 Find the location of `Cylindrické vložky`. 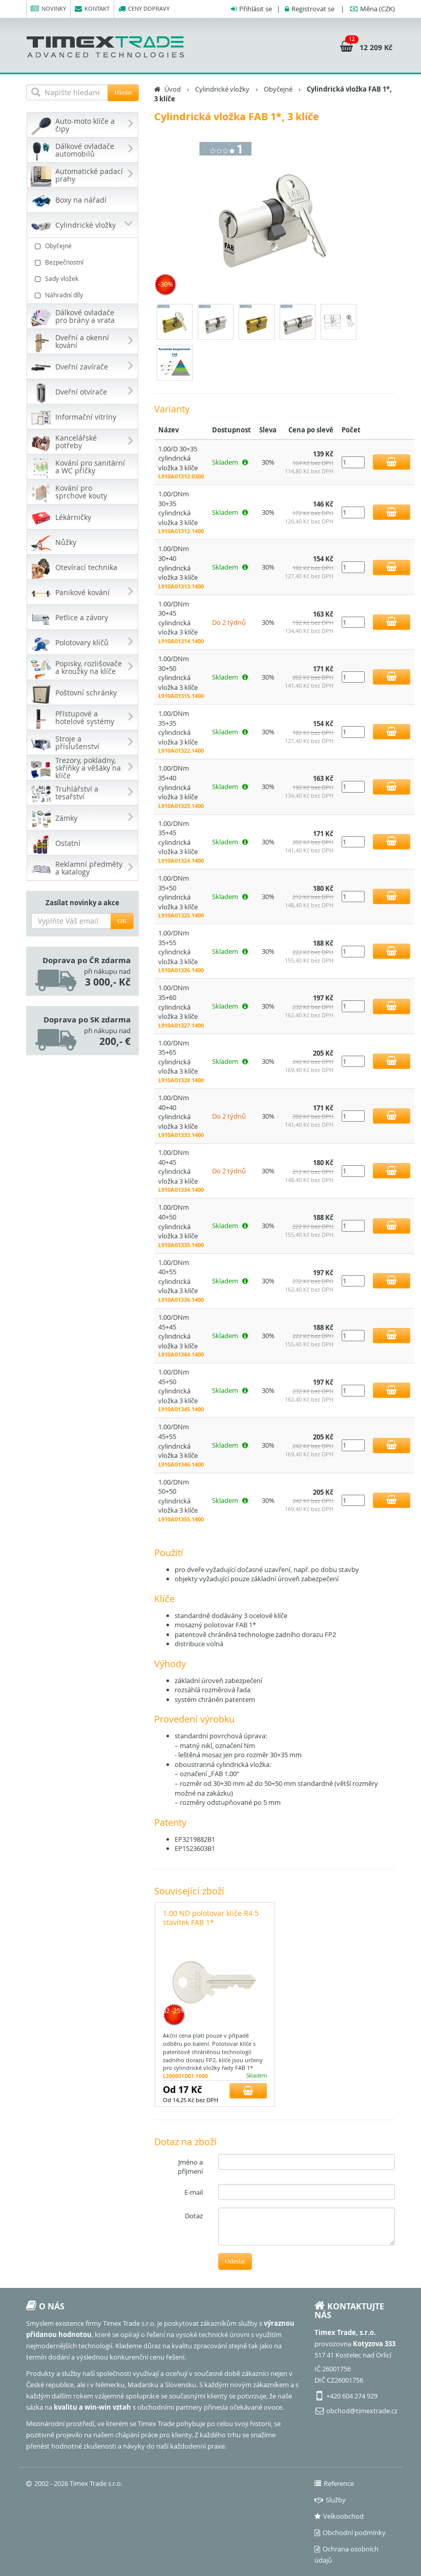

Cylindrické vložky is located at coordinates (222, 89).